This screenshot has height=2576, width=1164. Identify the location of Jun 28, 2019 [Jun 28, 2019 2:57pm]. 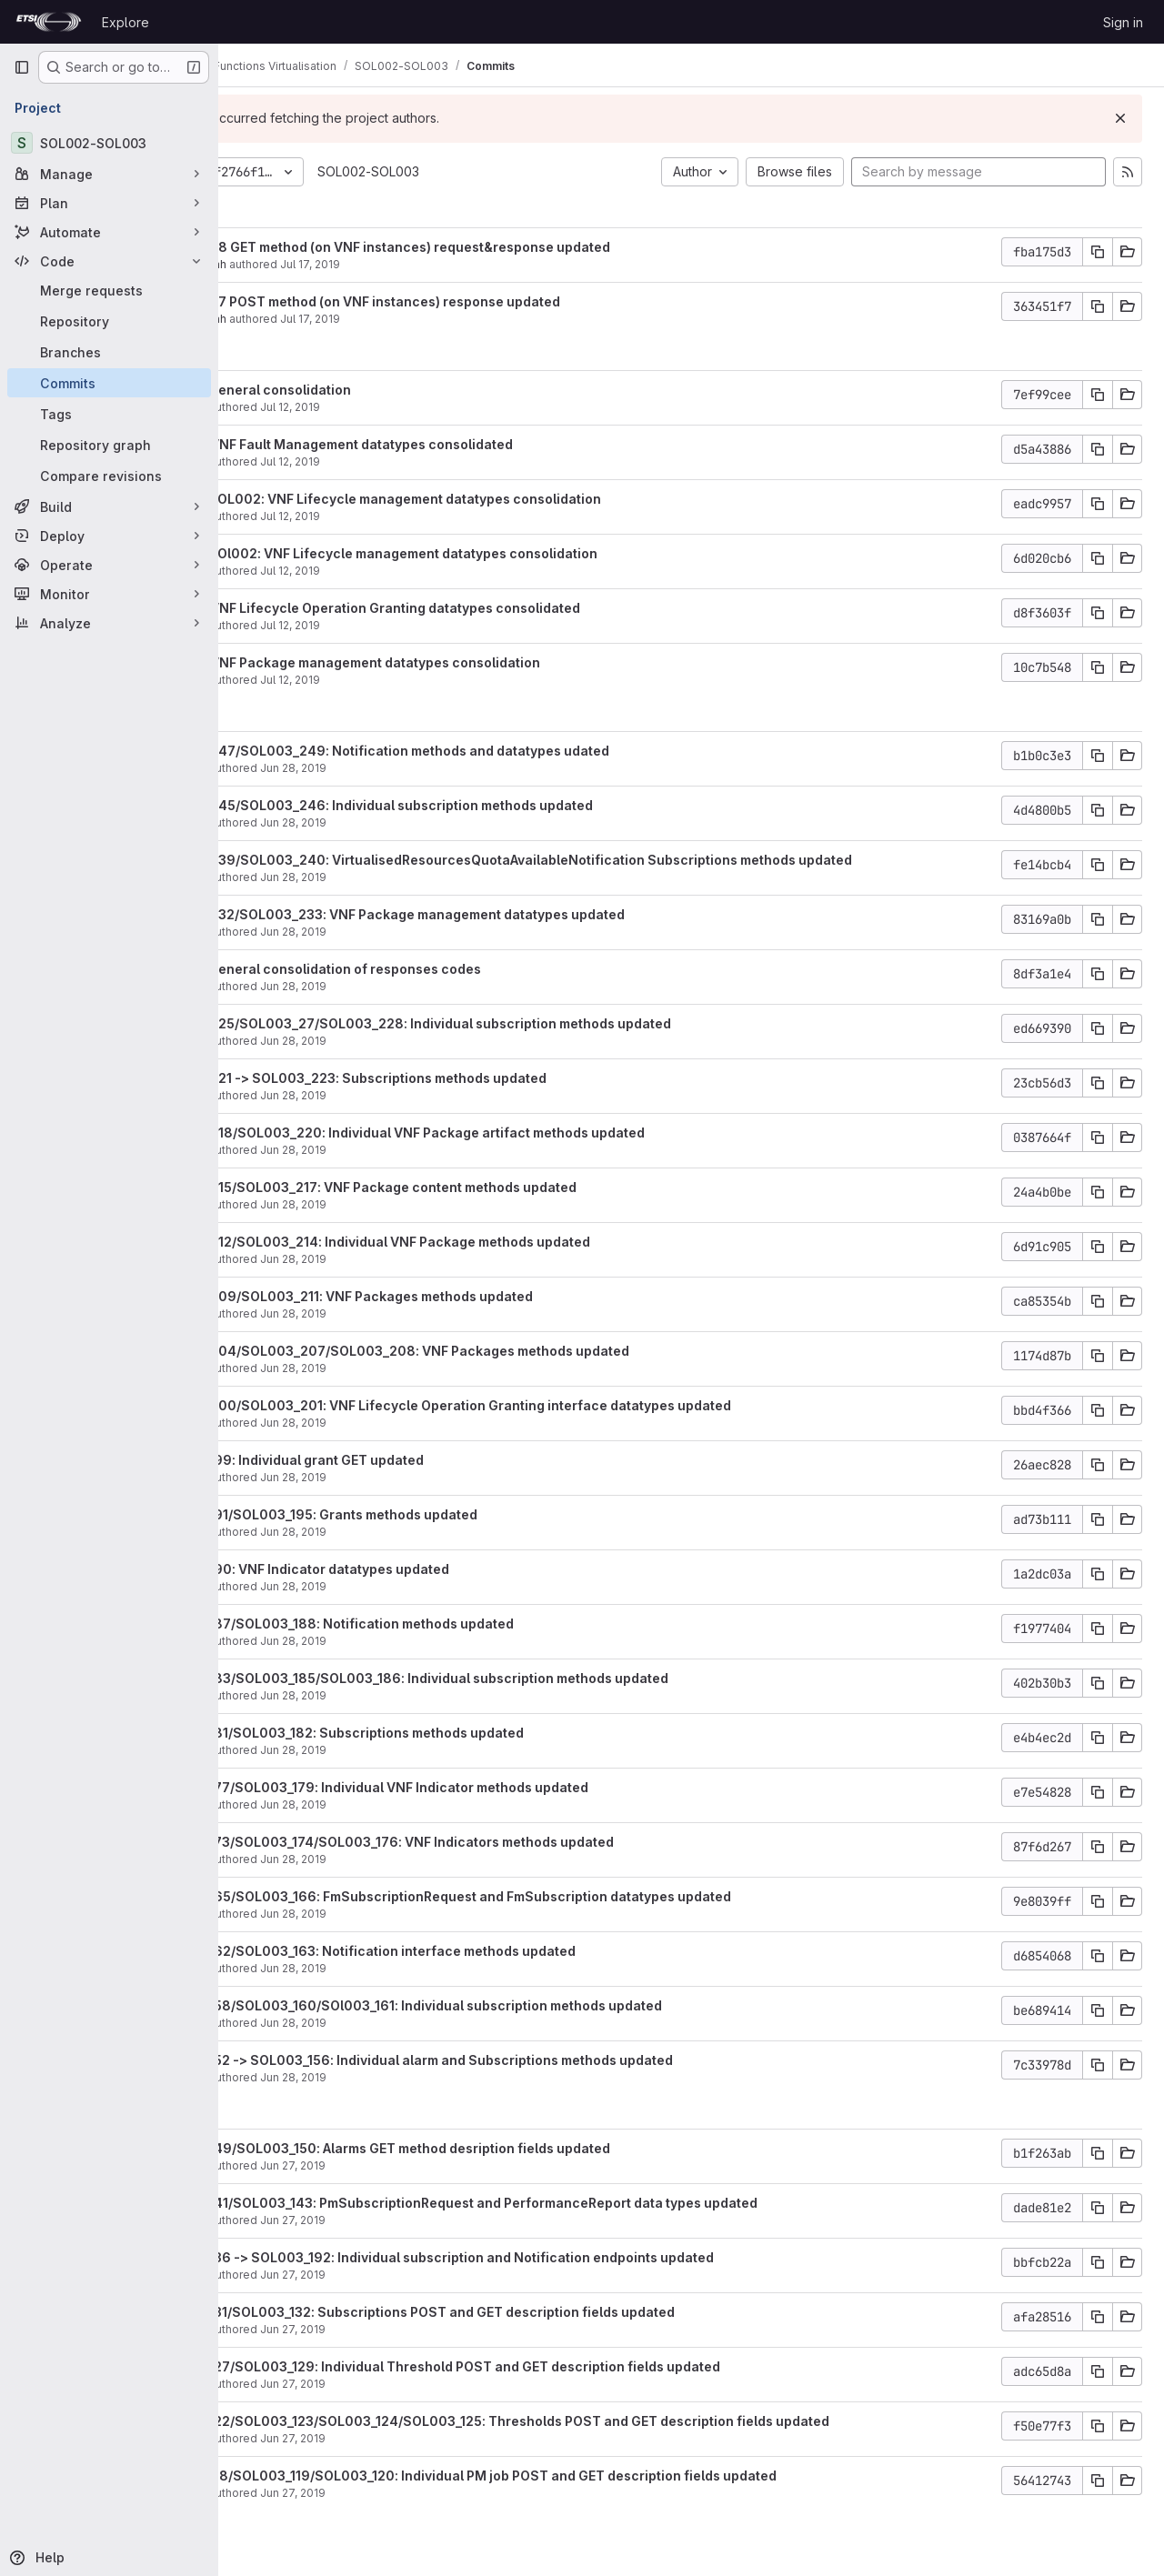
(419, 768).